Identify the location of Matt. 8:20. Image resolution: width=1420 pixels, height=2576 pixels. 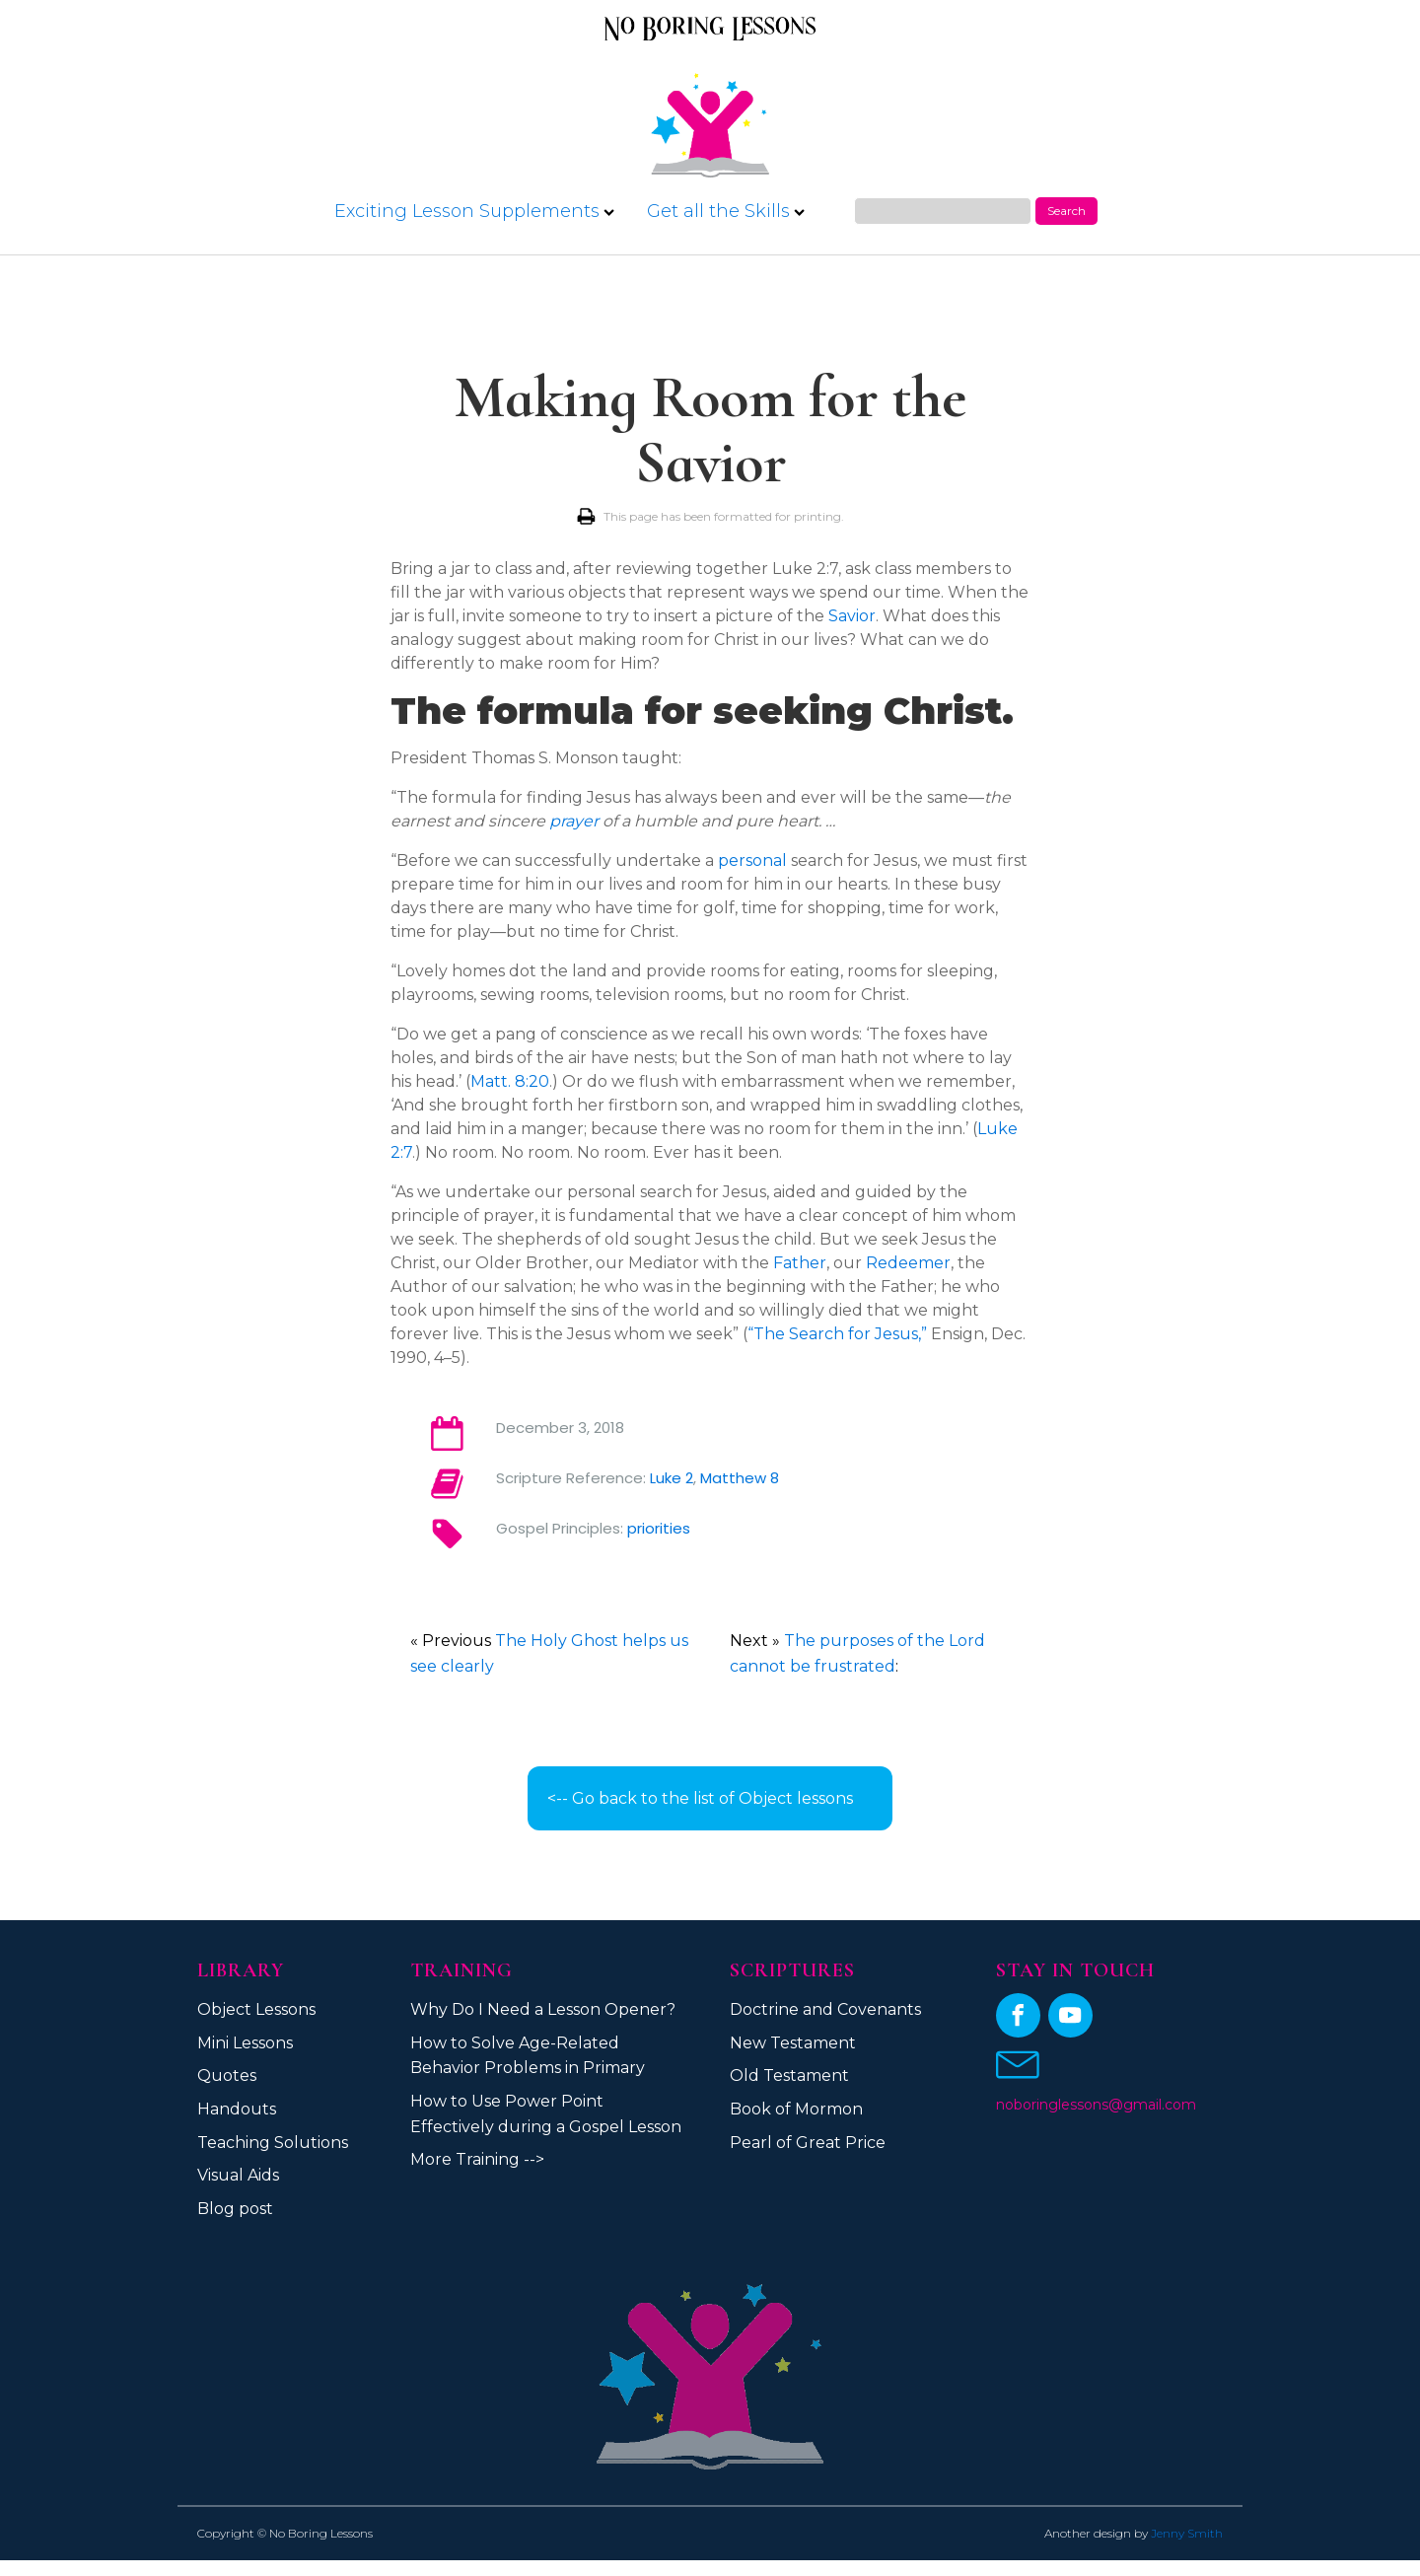
(509, 1081).